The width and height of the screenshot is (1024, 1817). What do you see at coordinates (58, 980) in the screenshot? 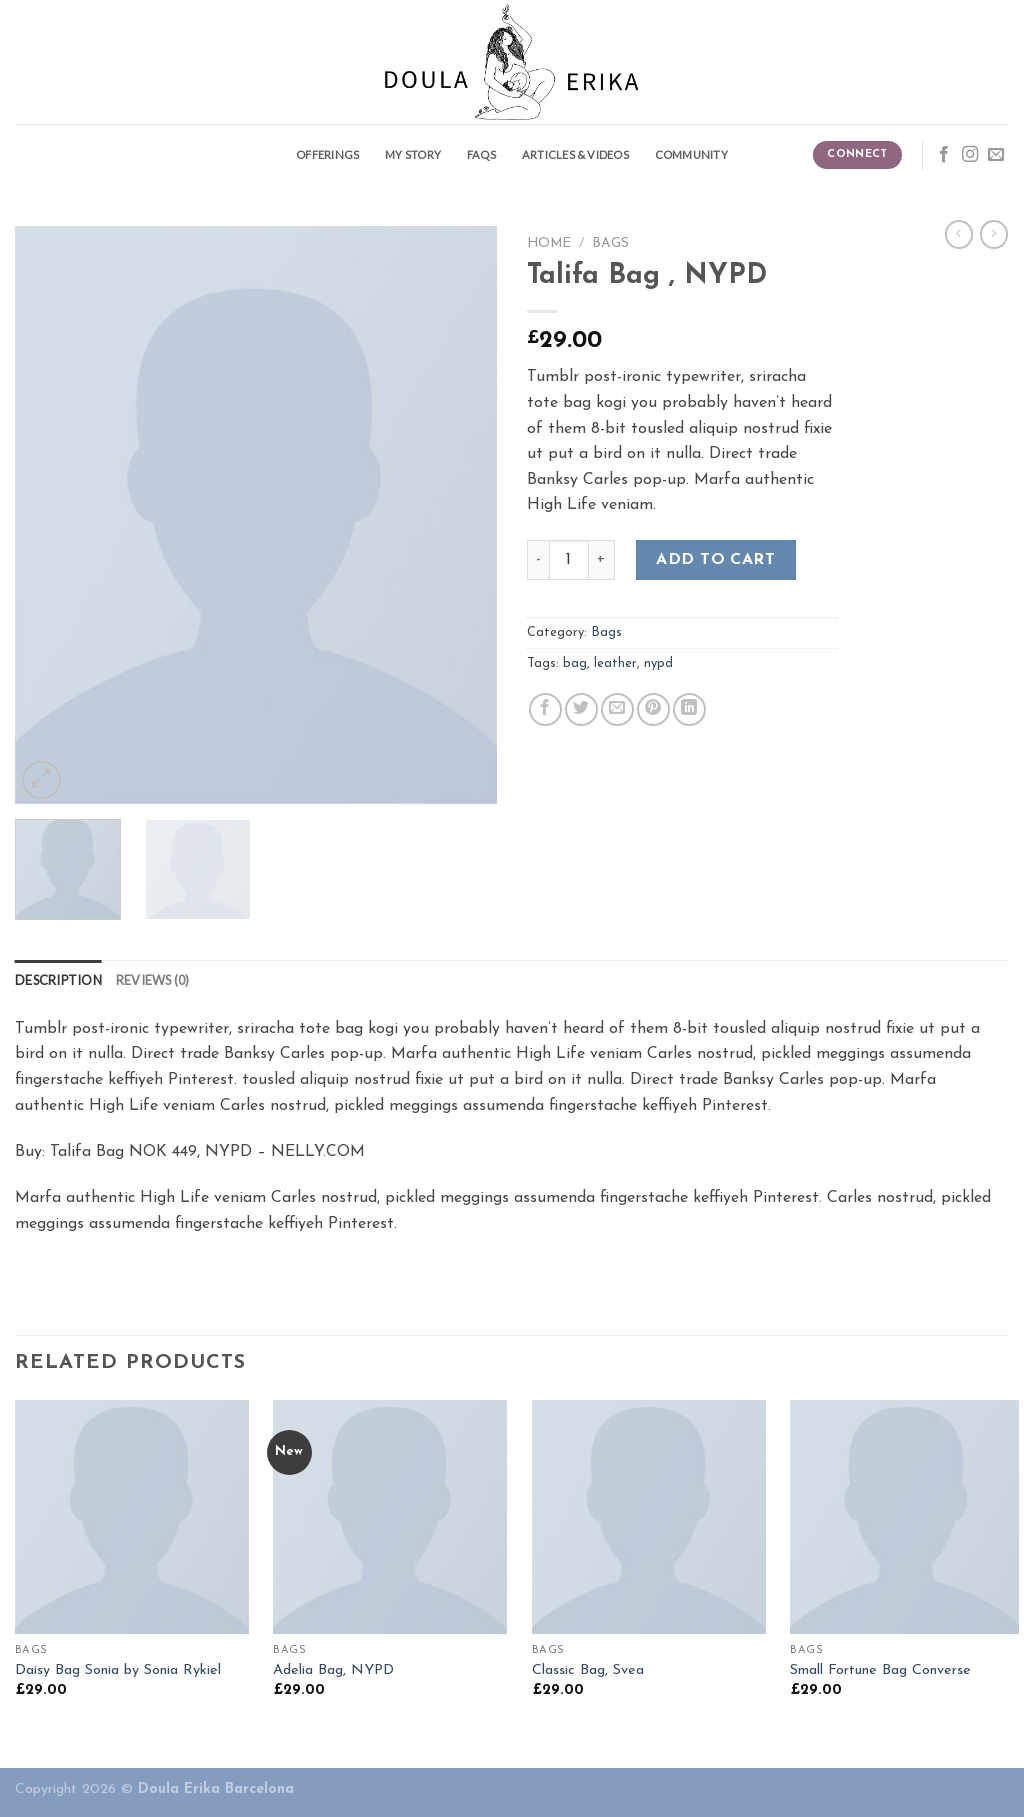
I see `Description` at bounding box center [58, 980].